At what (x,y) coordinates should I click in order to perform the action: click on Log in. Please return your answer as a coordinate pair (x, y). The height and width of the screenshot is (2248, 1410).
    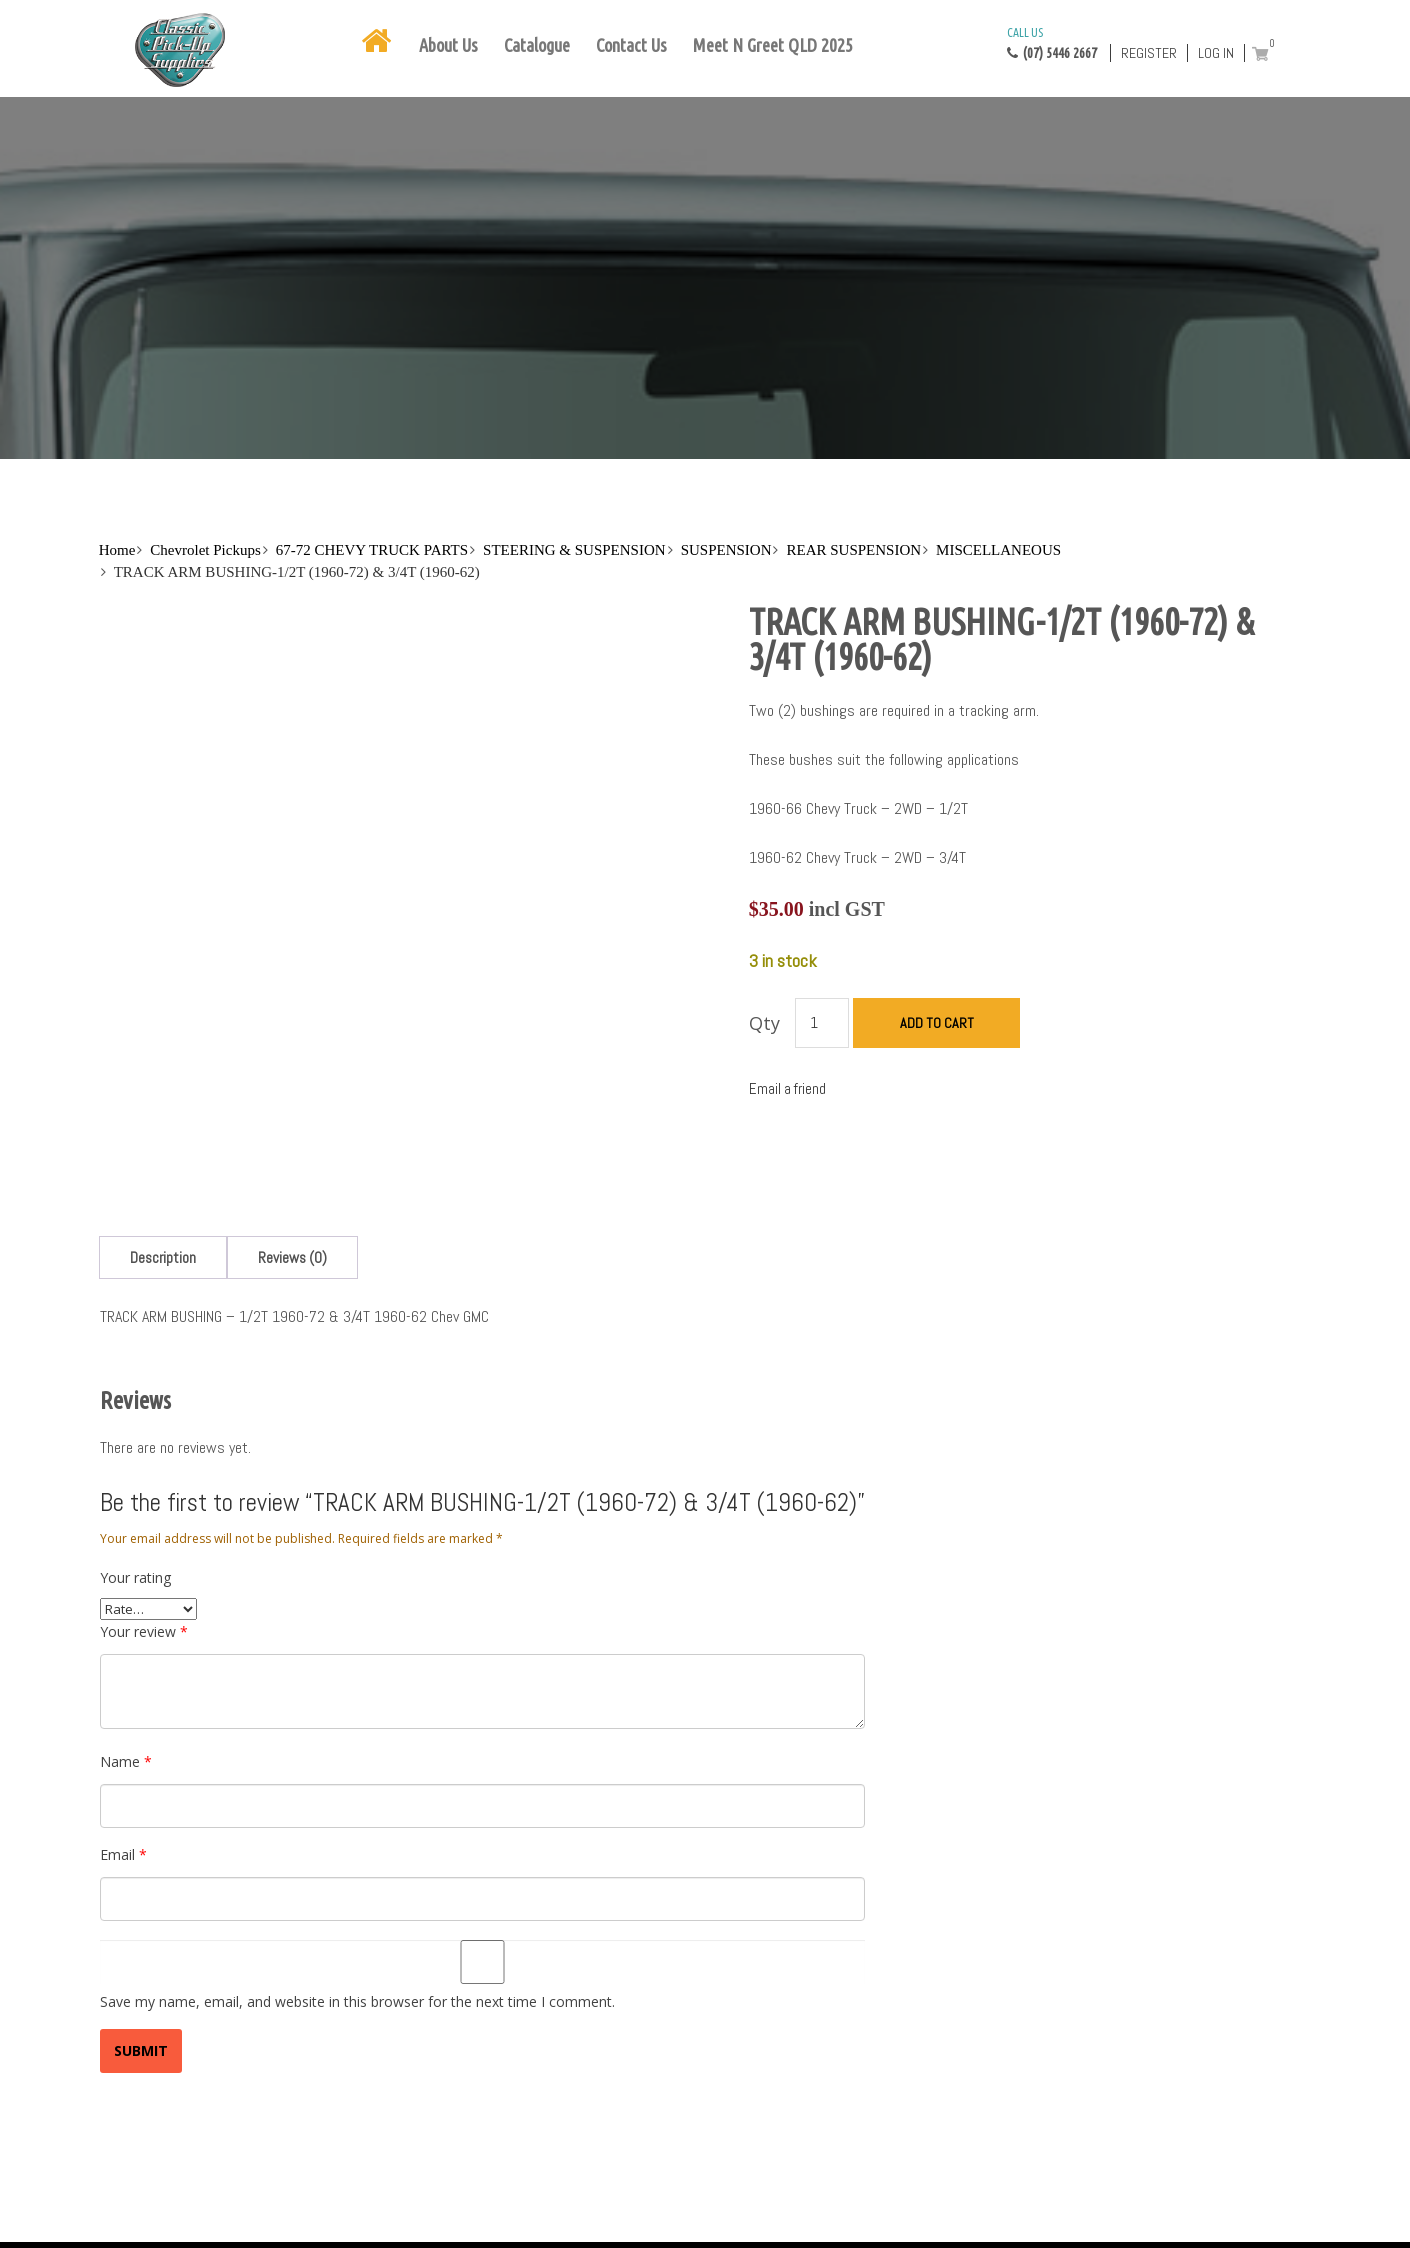
    Looking at the image, I should click on (1216, 53).